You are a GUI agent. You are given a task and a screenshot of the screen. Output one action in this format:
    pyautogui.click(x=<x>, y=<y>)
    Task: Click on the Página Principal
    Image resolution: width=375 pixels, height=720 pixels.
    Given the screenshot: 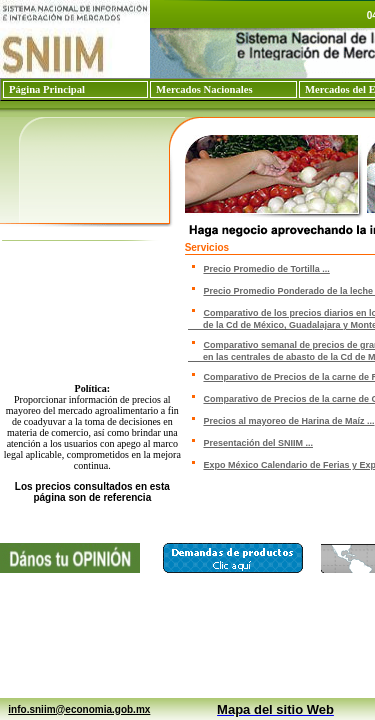 What is the action you would take?
    pyautogui.click(x=47, y=89)
    